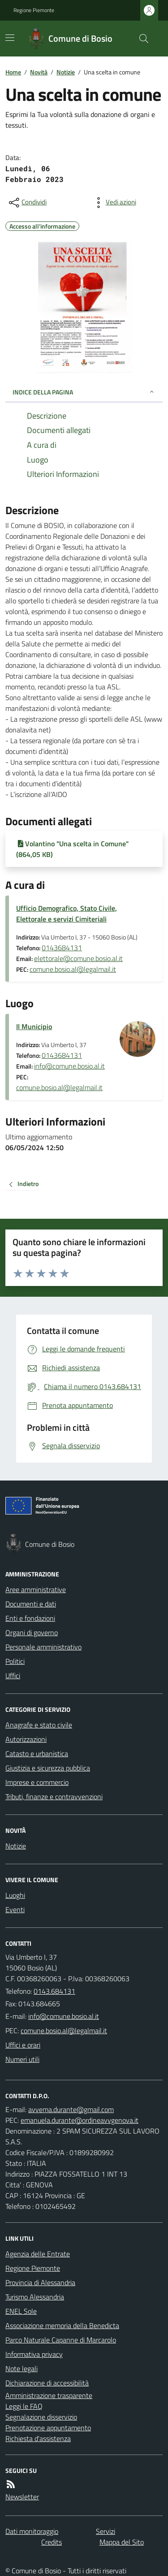 The height and width of the screenshot is (2576, 168). Describe the element at coordinates (35, 1589) in the screenshot. I see `Aree amministrative` at that location.